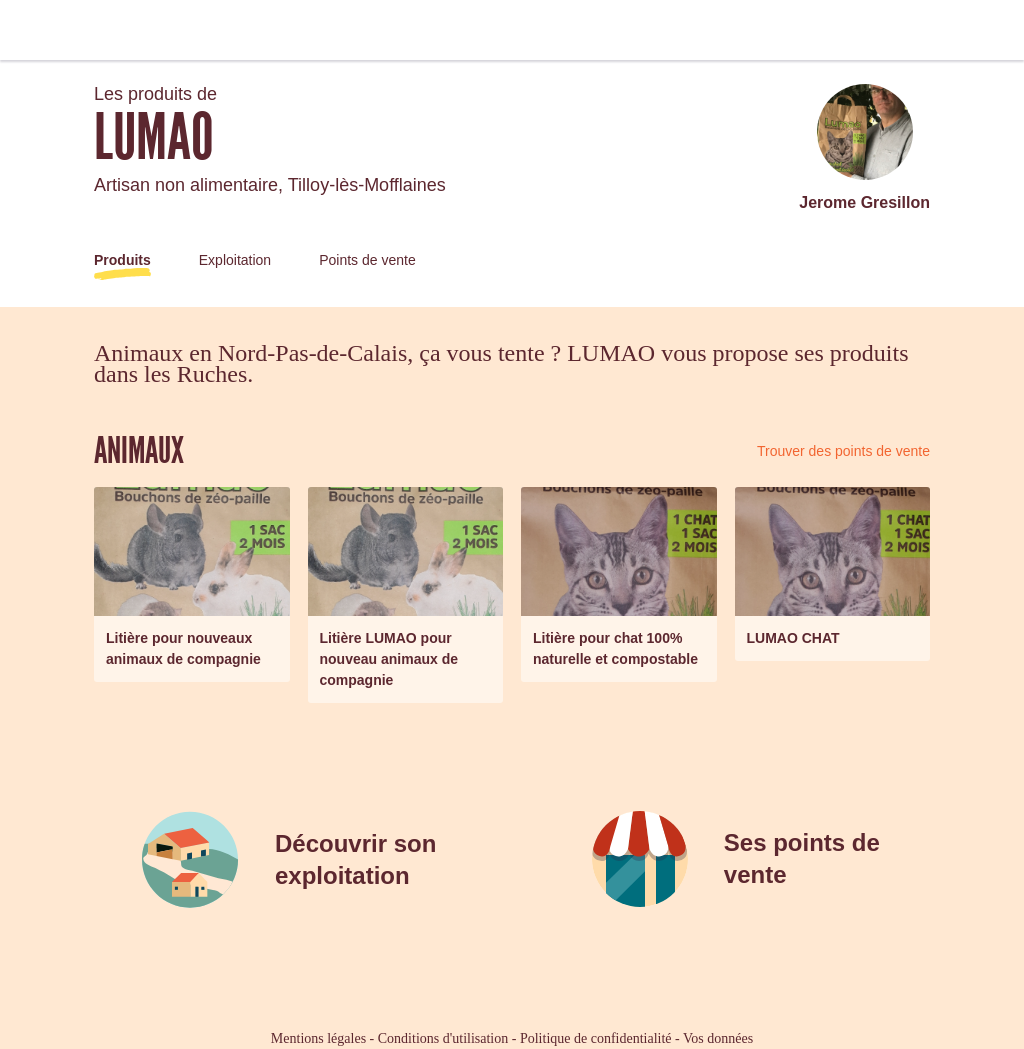 The image size is (1024, 1049). What do you see at coordinates (718, 1038) in the screenshot?
I see `Vos données` at bounding box center [718, 1038].